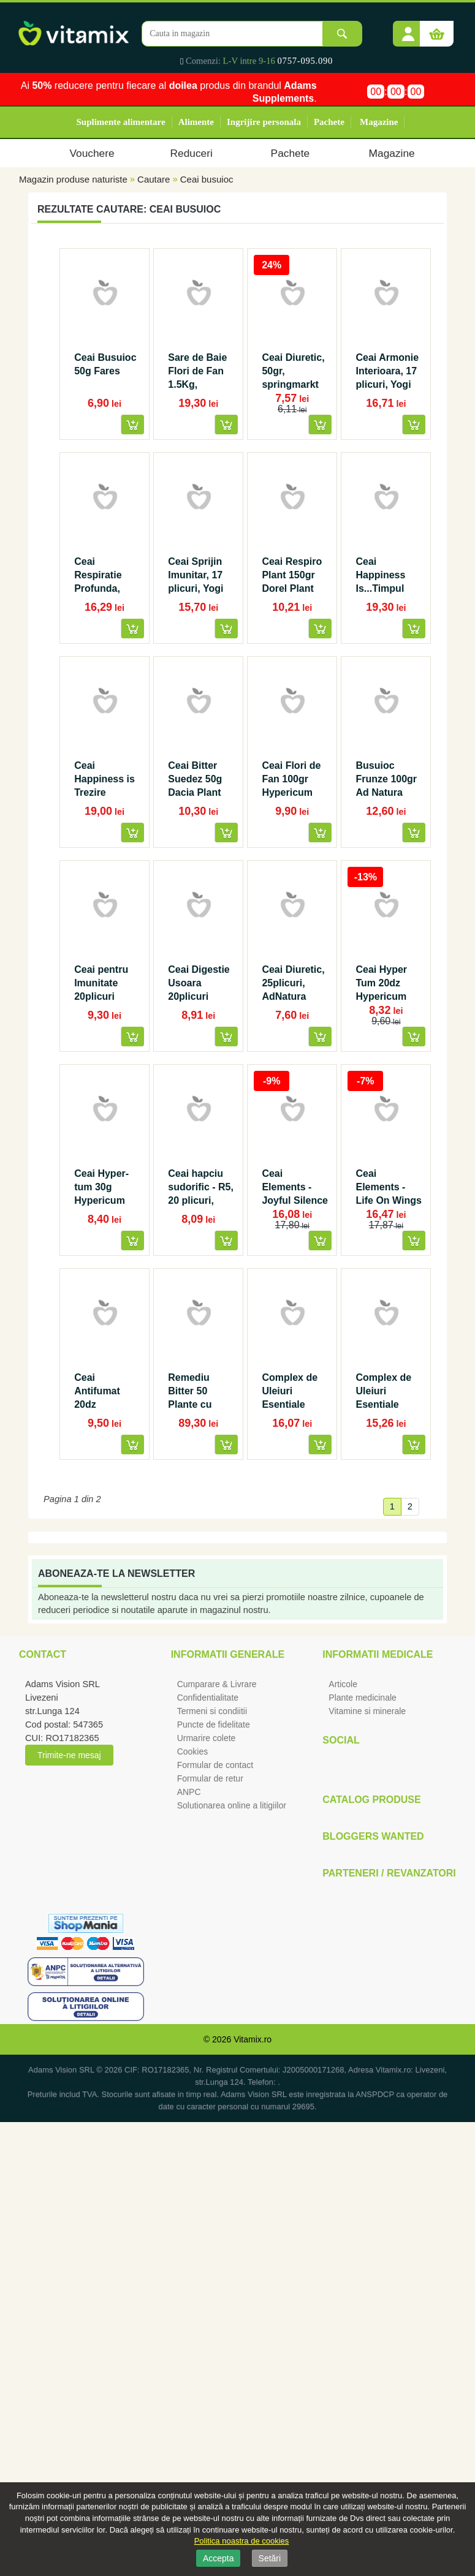 The height and width of the screenshot is (2576, 475). I want to click on Articole, so click(343, 1684).